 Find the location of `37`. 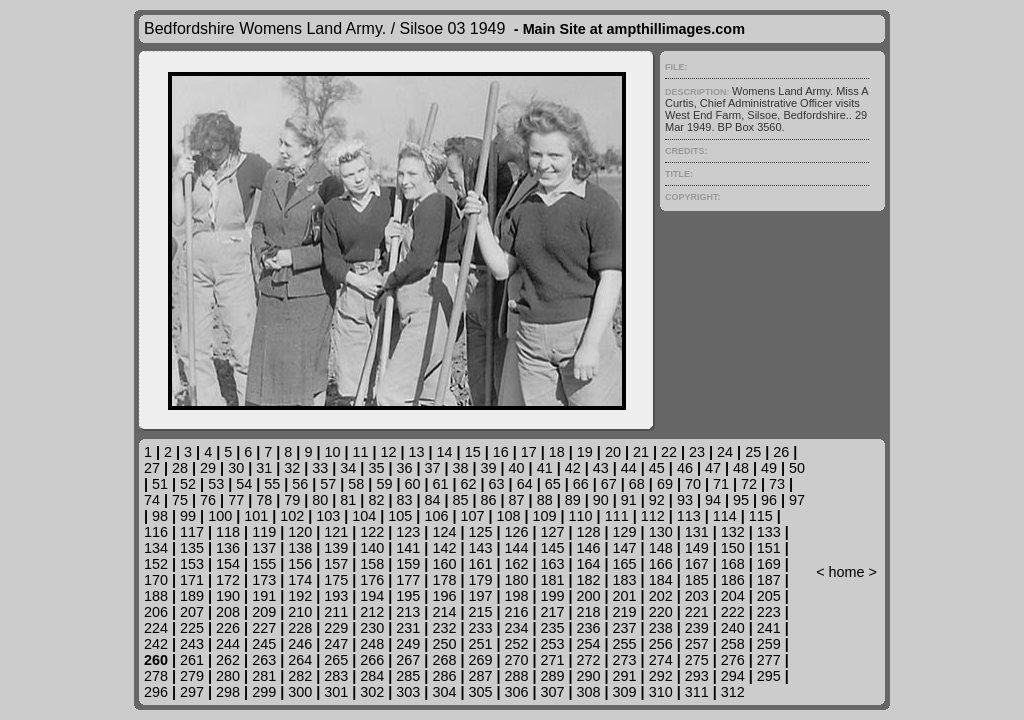

37 is located at coordinates (432, 468).